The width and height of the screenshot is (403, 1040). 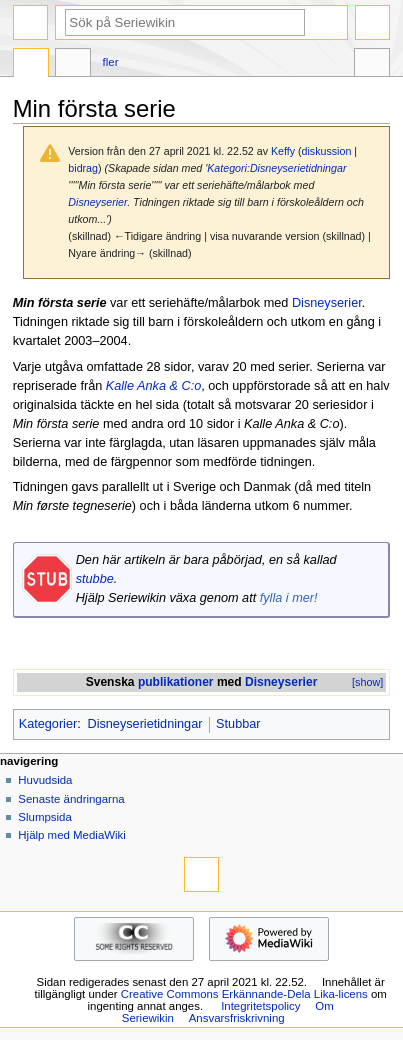 I want to click on bidrag, so click(x=83, y=168).